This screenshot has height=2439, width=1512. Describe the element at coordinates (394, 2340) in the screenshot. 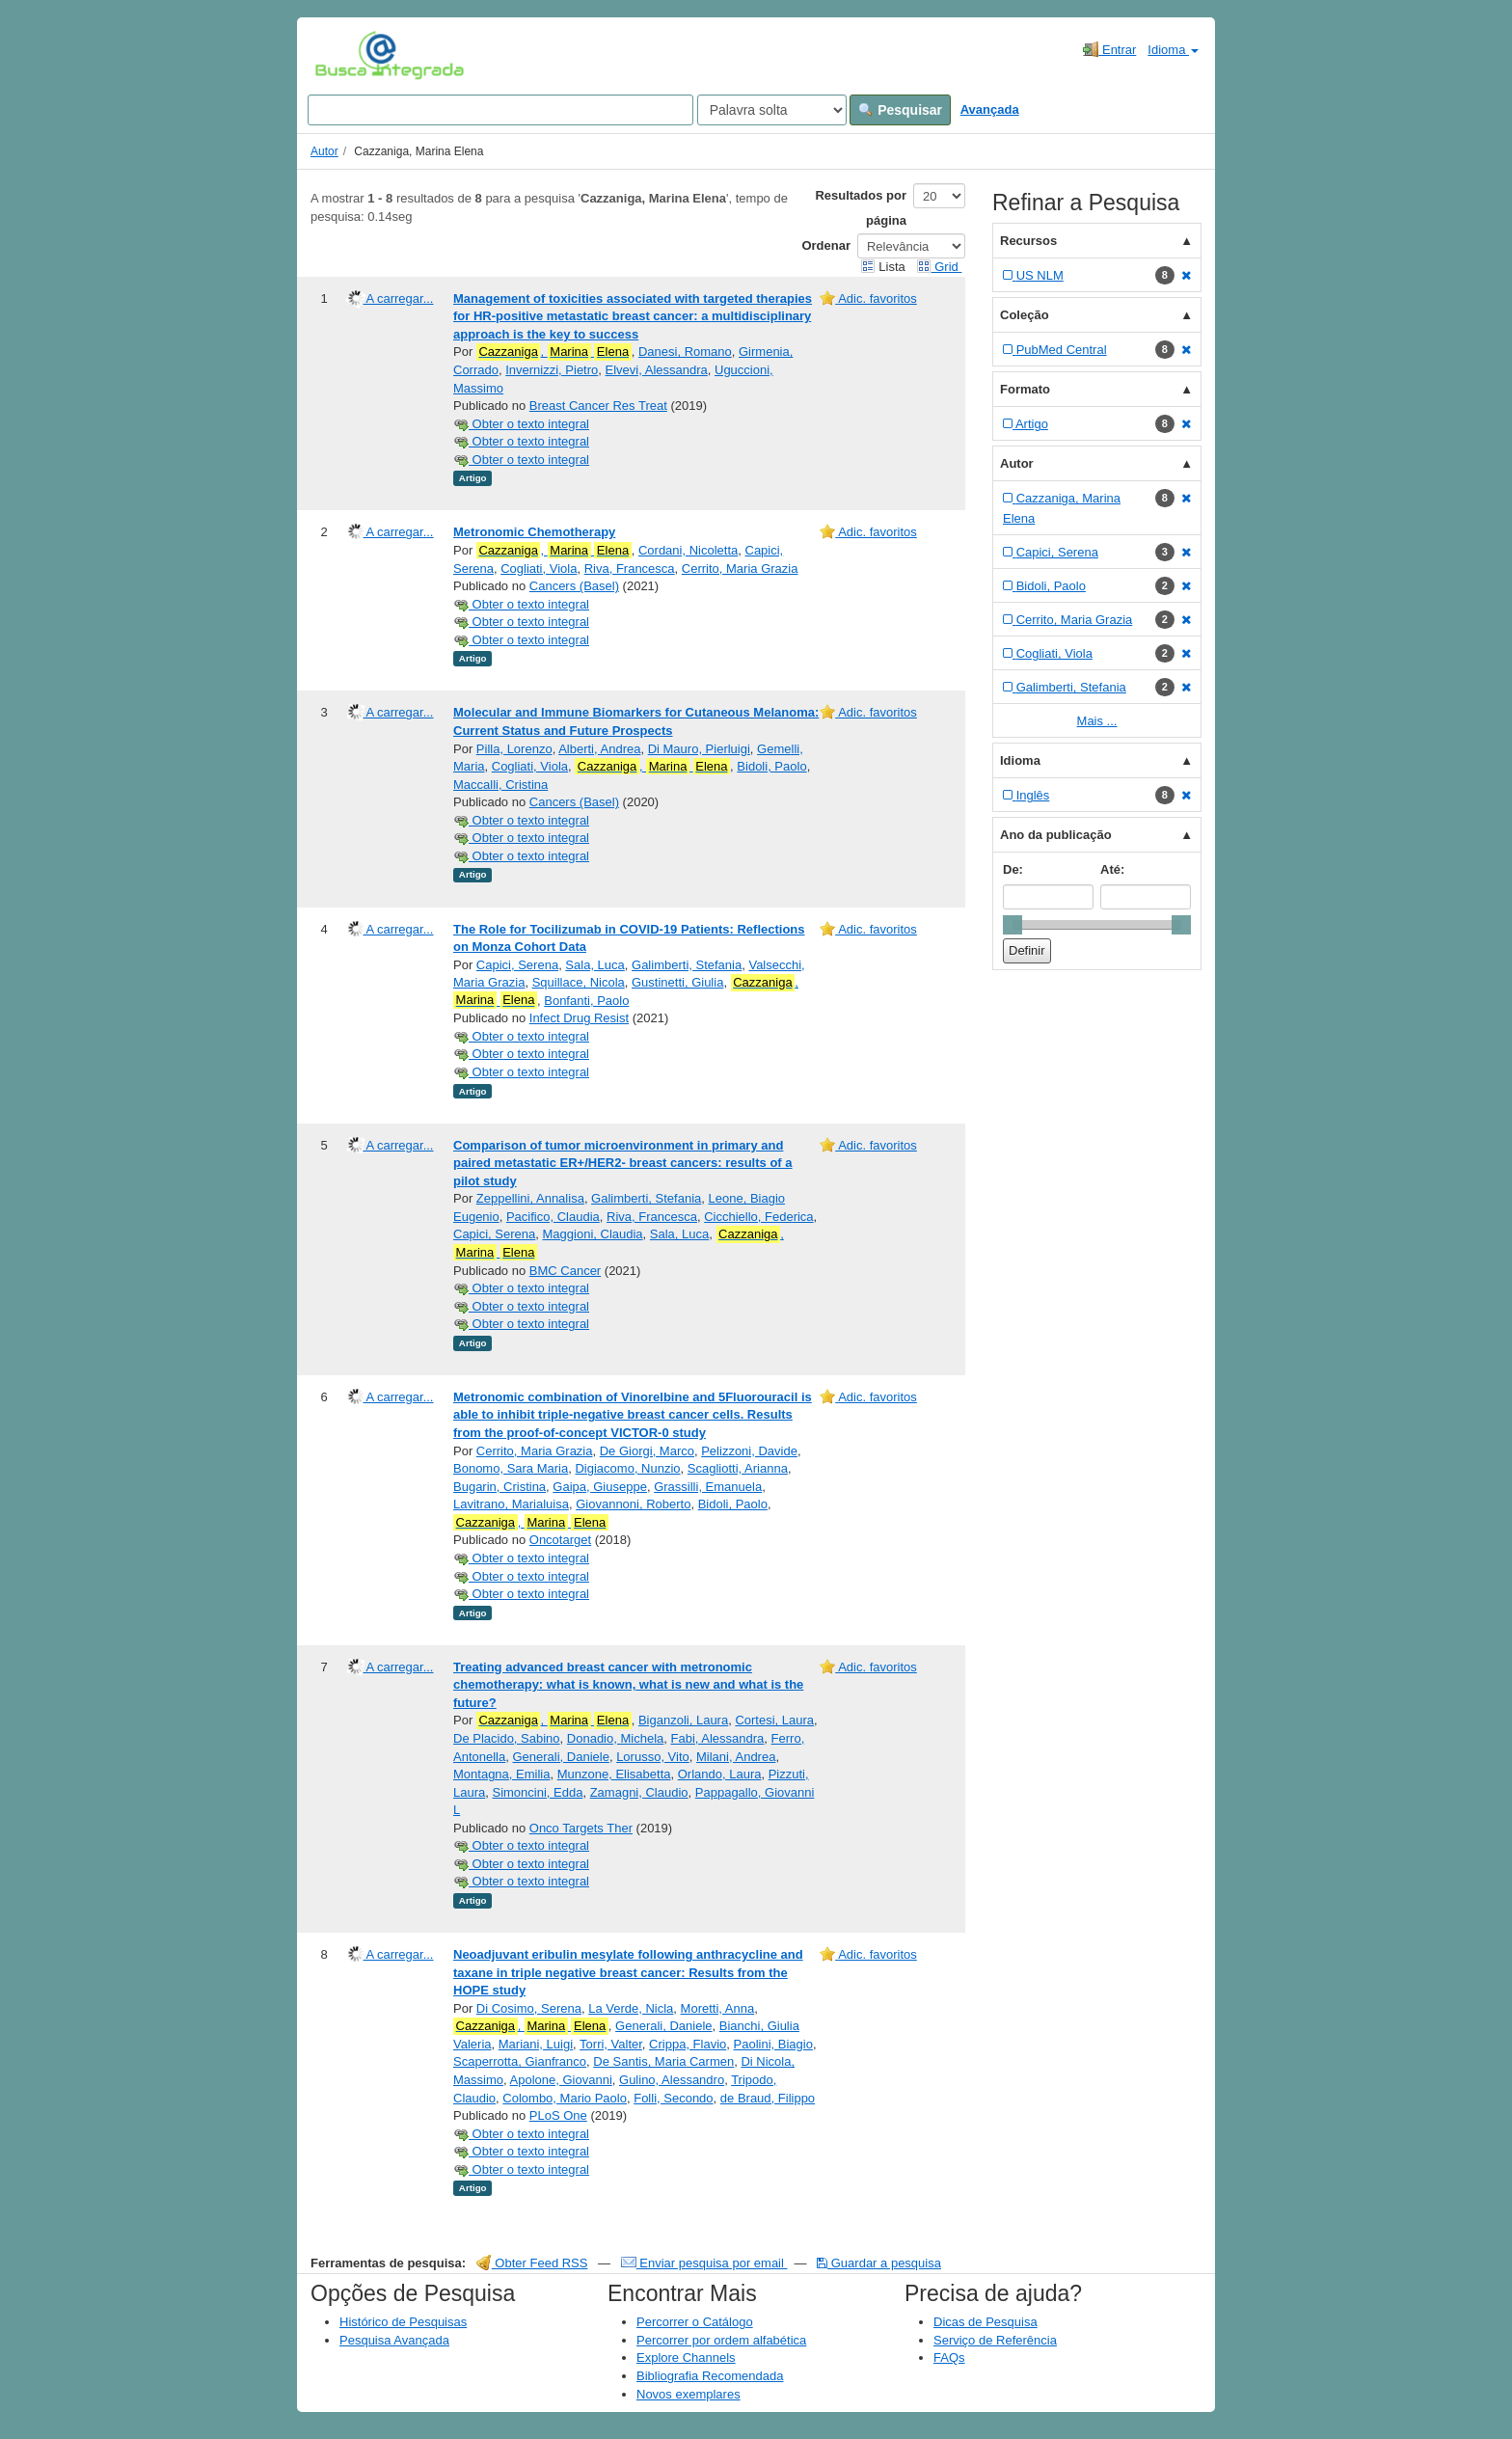

I see `Pesquisa Avançada` at that location.